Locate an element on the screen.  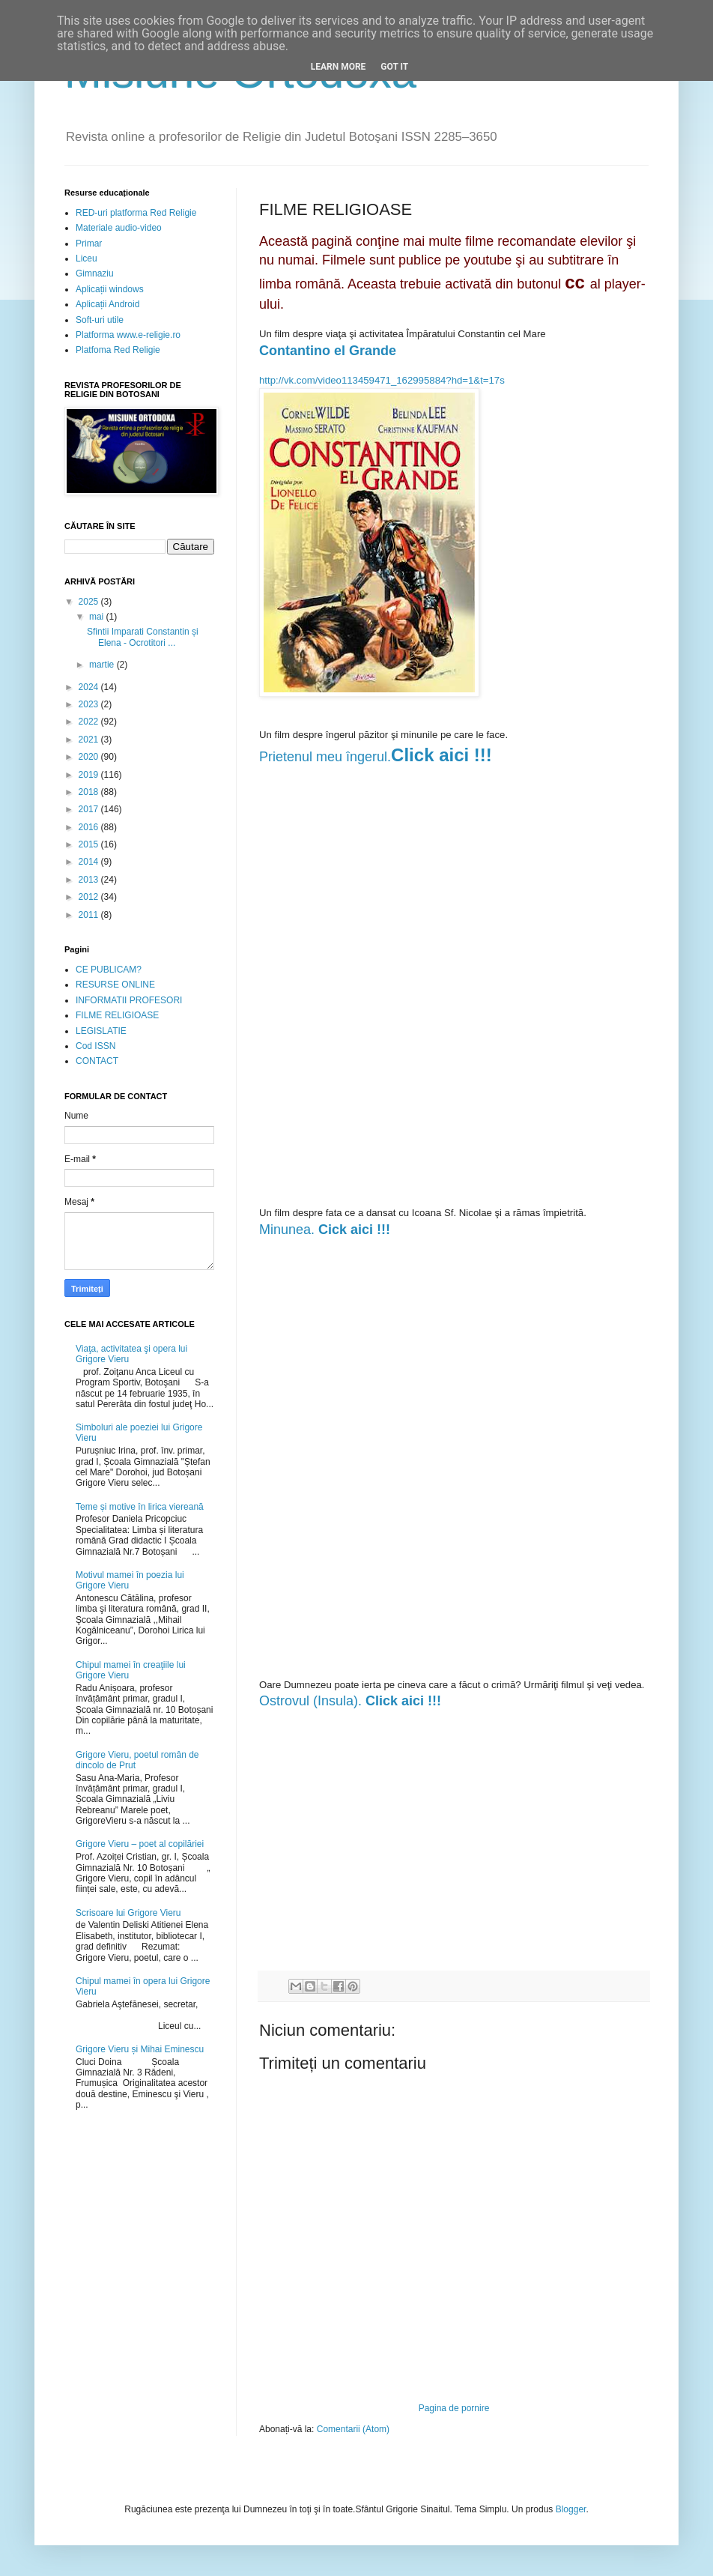
2017 is located at coordinates (90, 809).